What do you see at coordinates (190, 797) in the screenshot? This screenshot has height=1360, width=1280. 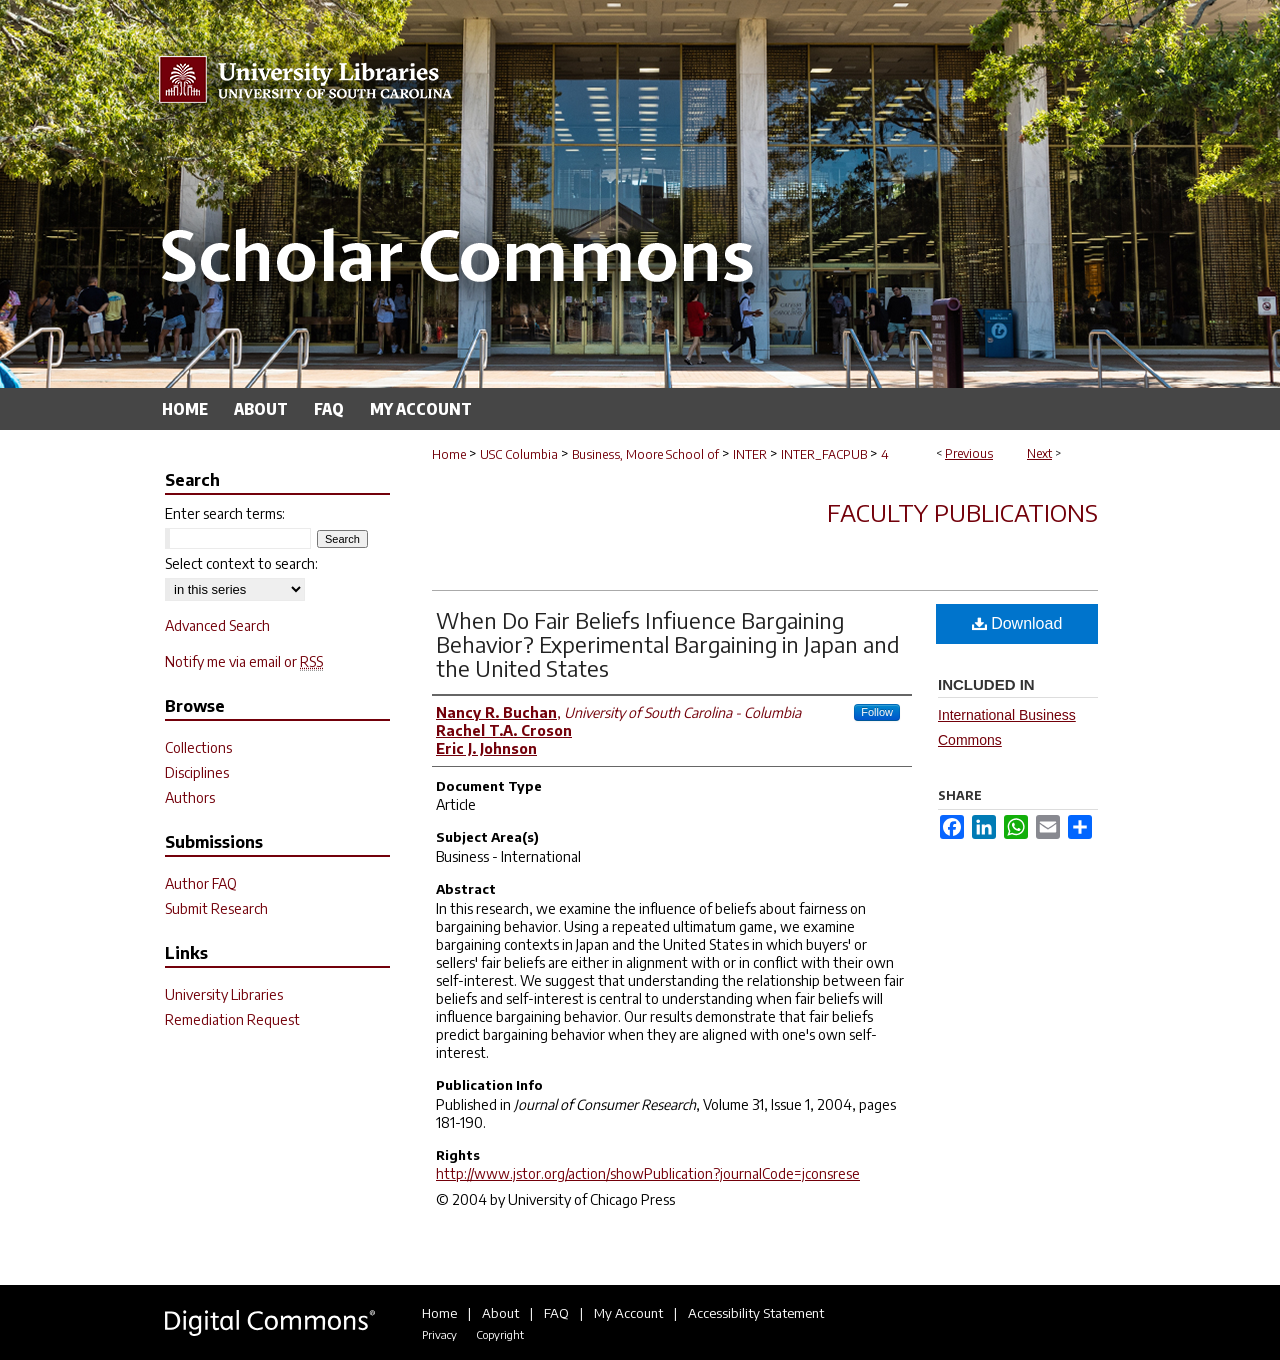 I see `Authors` at bounding box center [190, 797].